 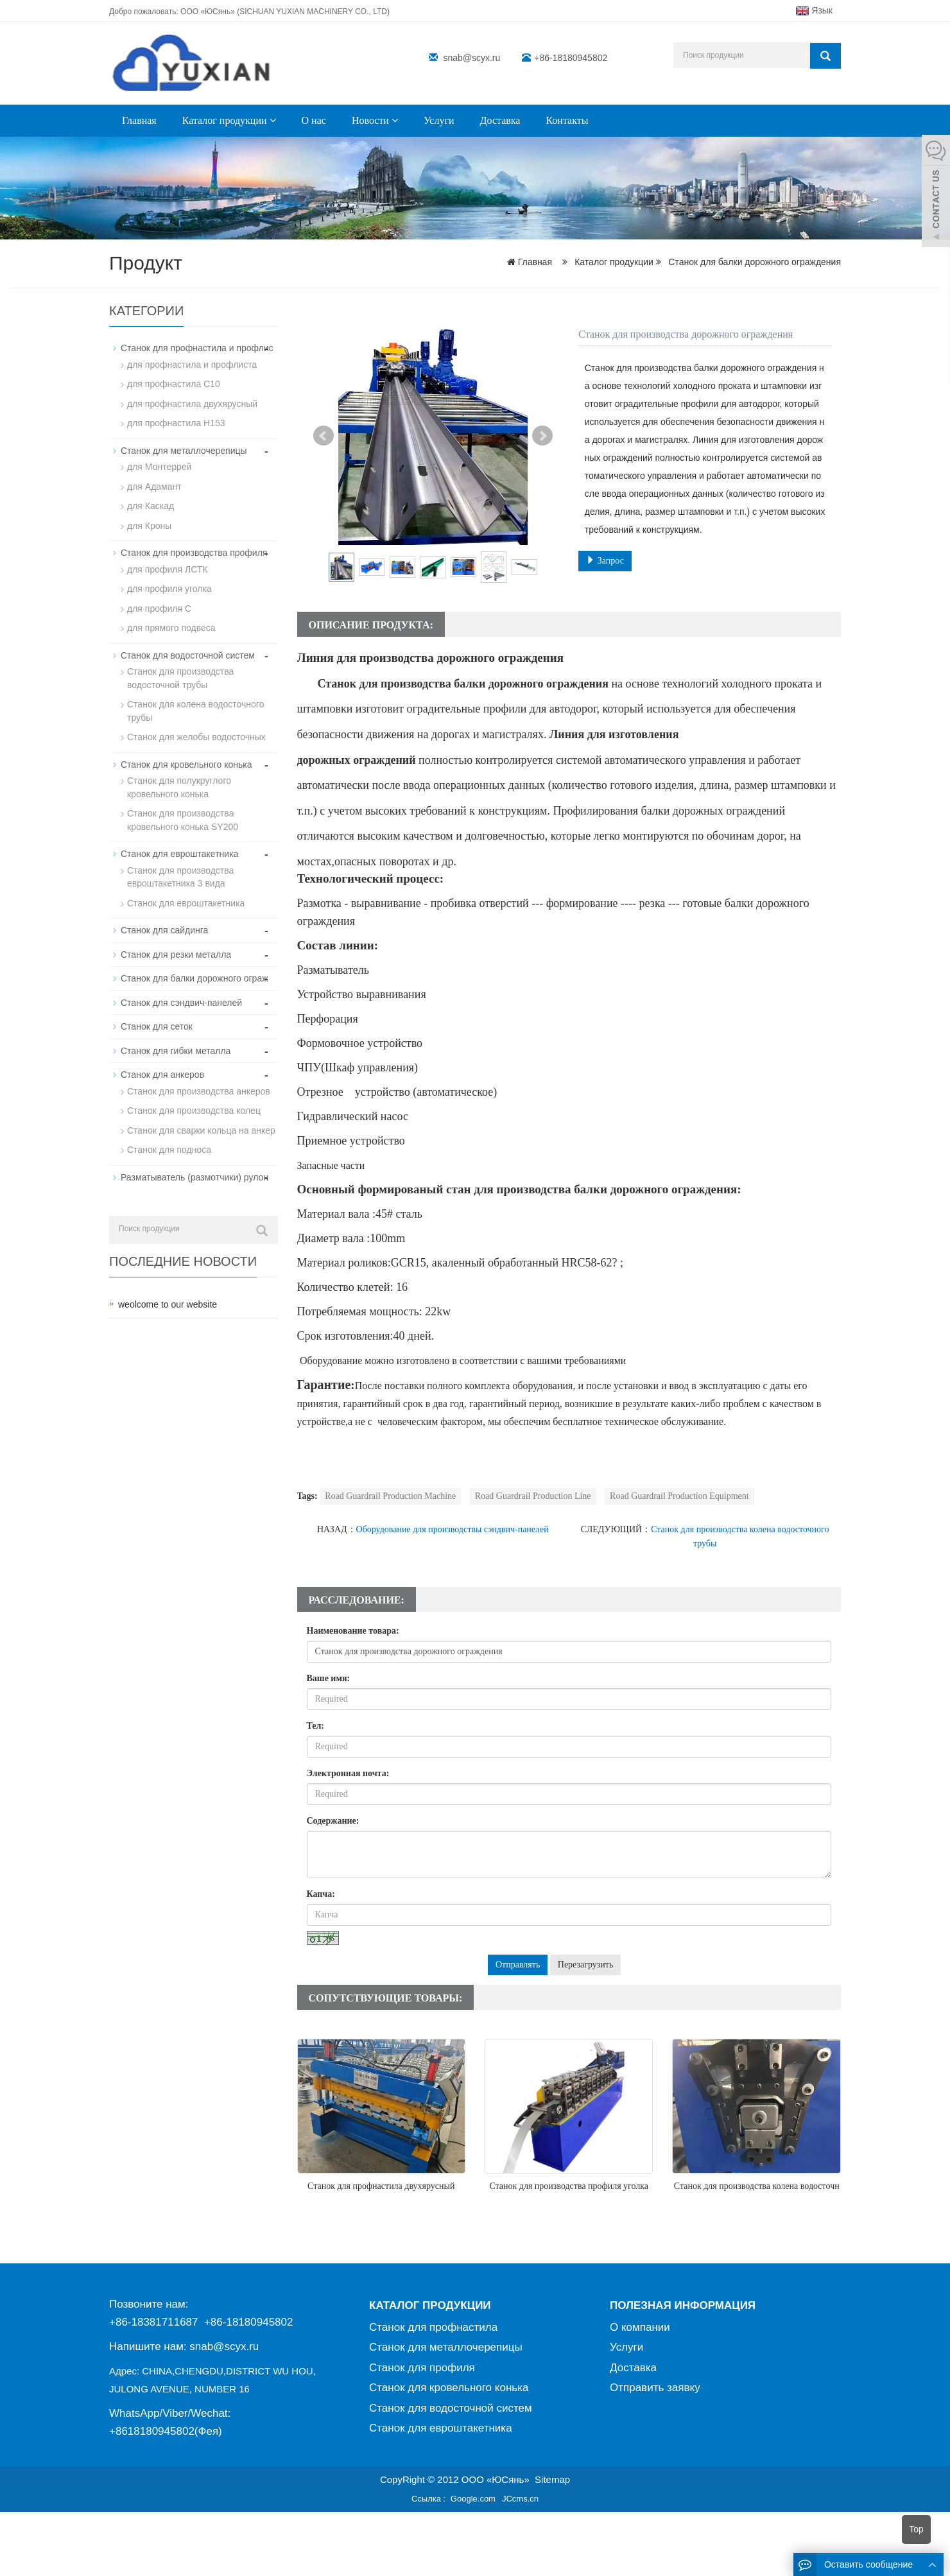 I want to click on Станок для балки дорожного ограж, so click(x=194, y=968).